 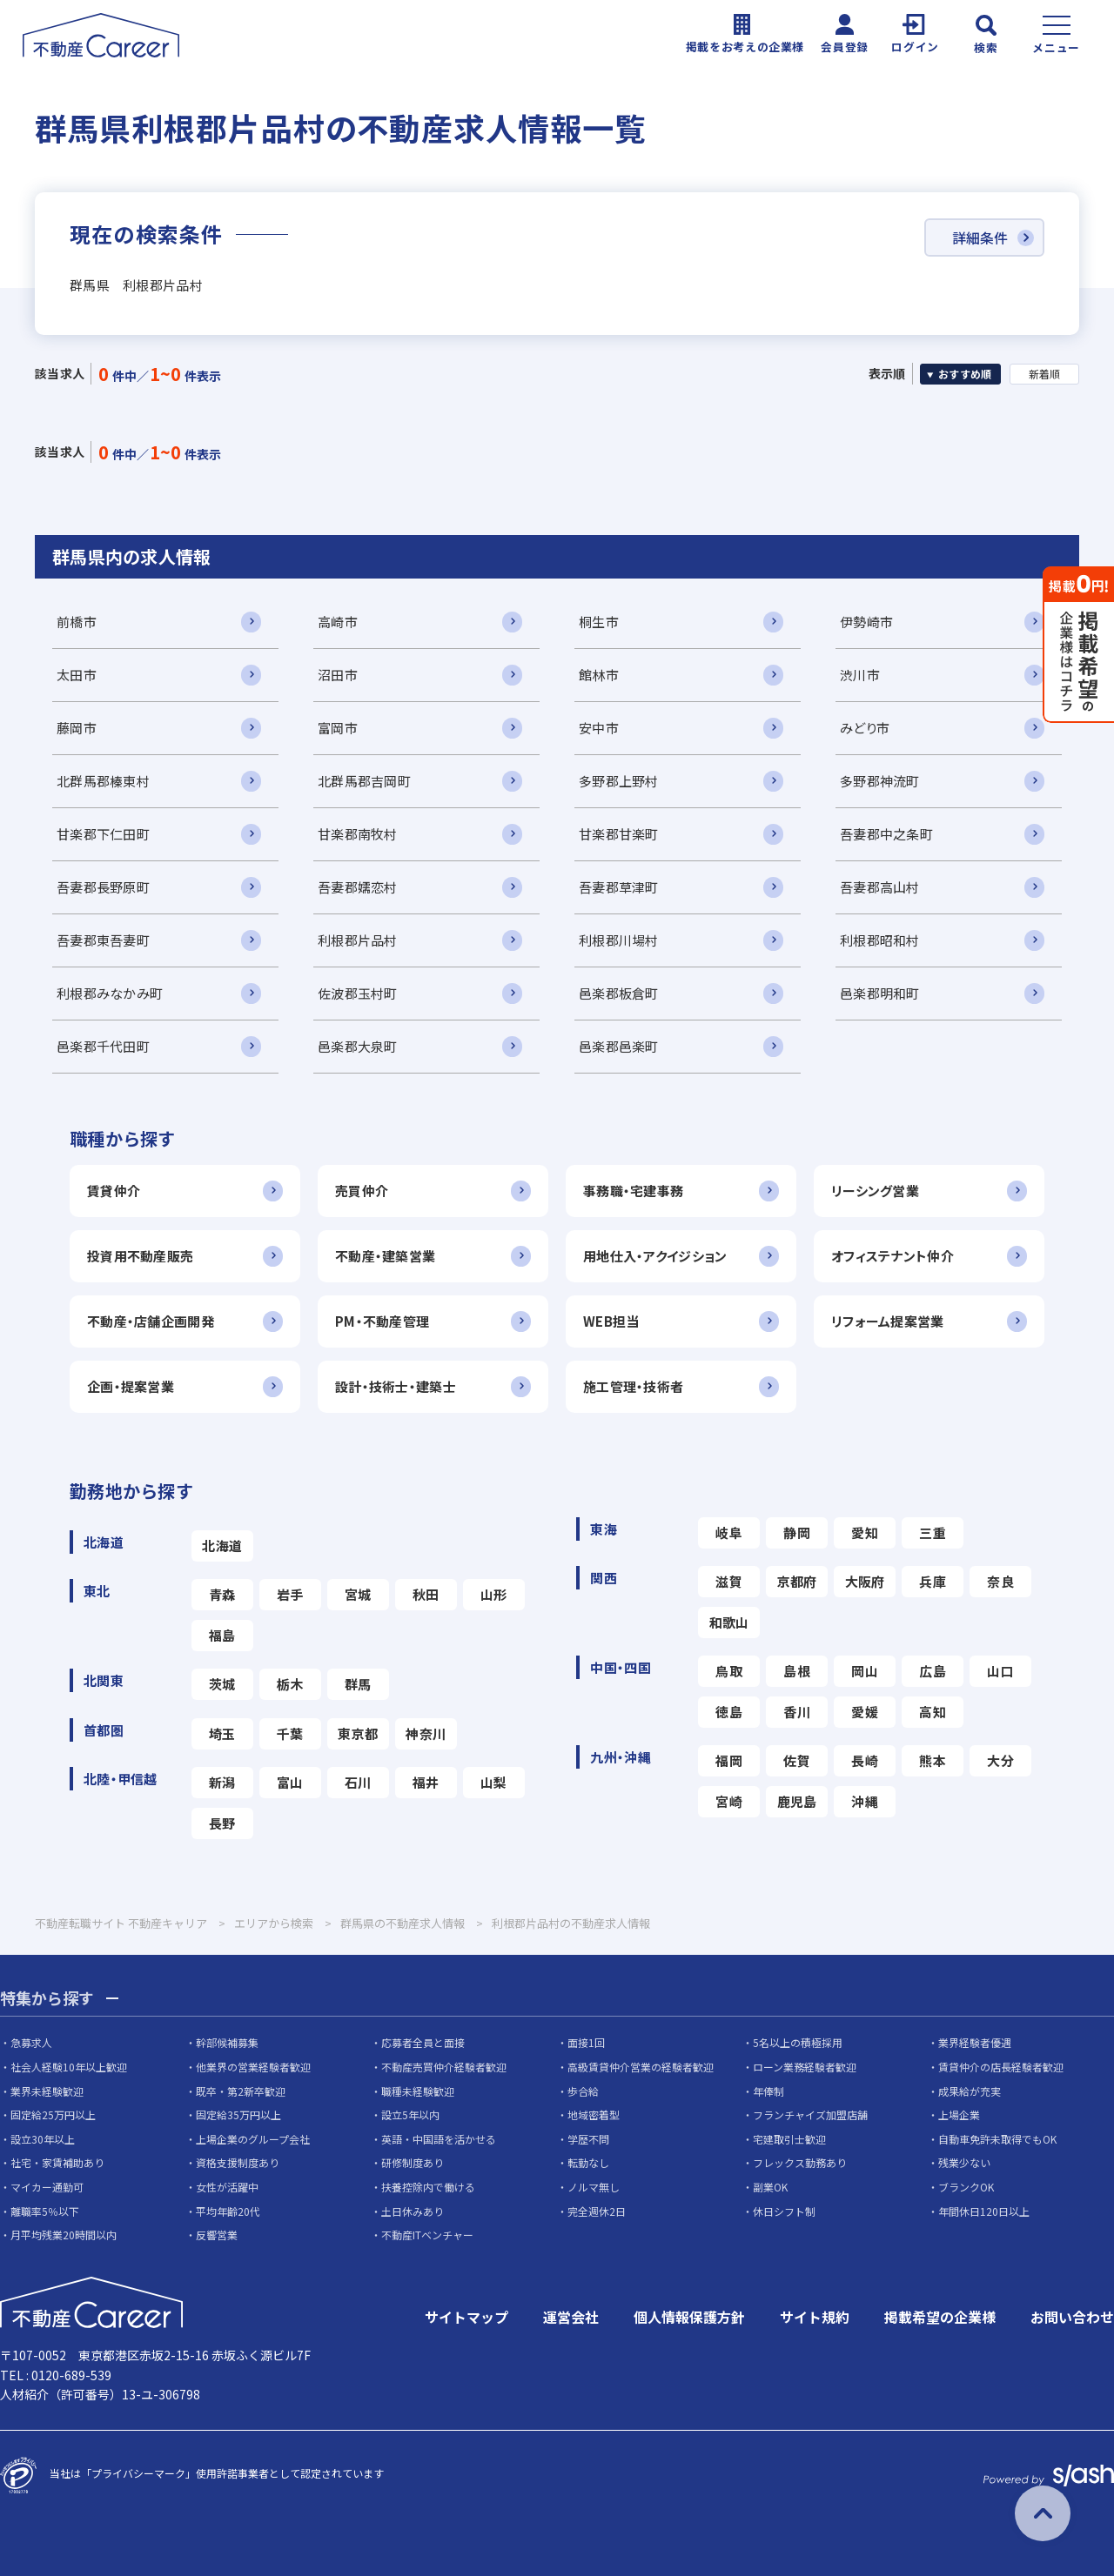 What do you see at coordinates (583, 2091) in the screenshot?
I see `歩合給` at bounding box center [583, 2091].